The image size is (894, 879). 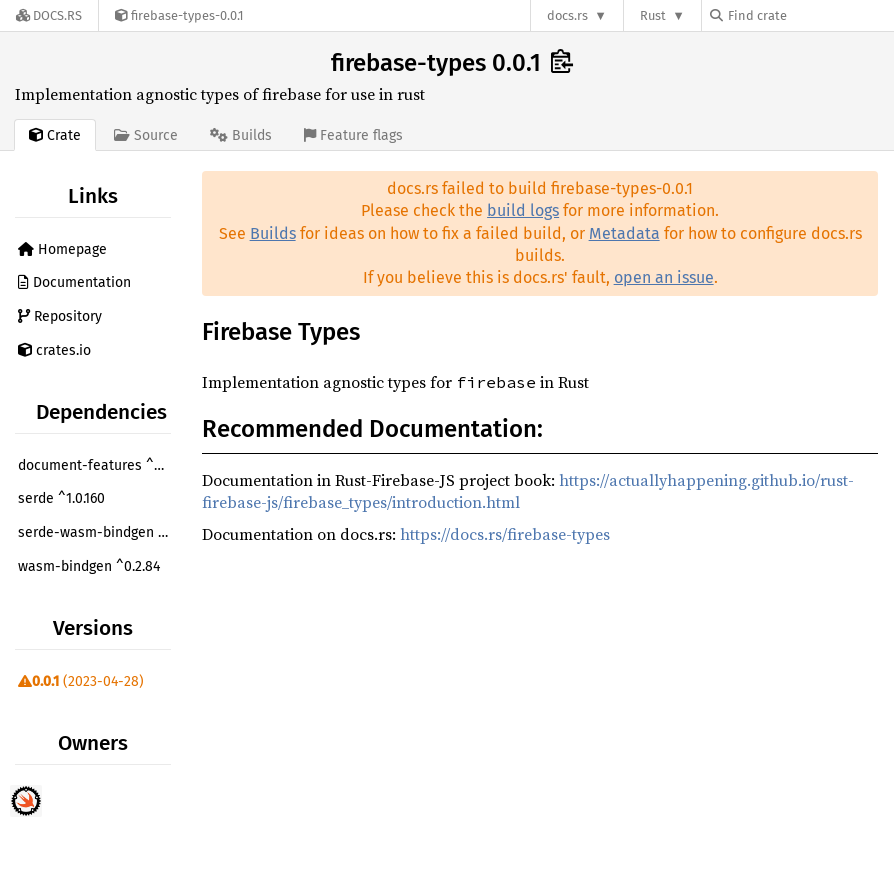 I want to click on [Docs.rs], so click(x=49, y=15).